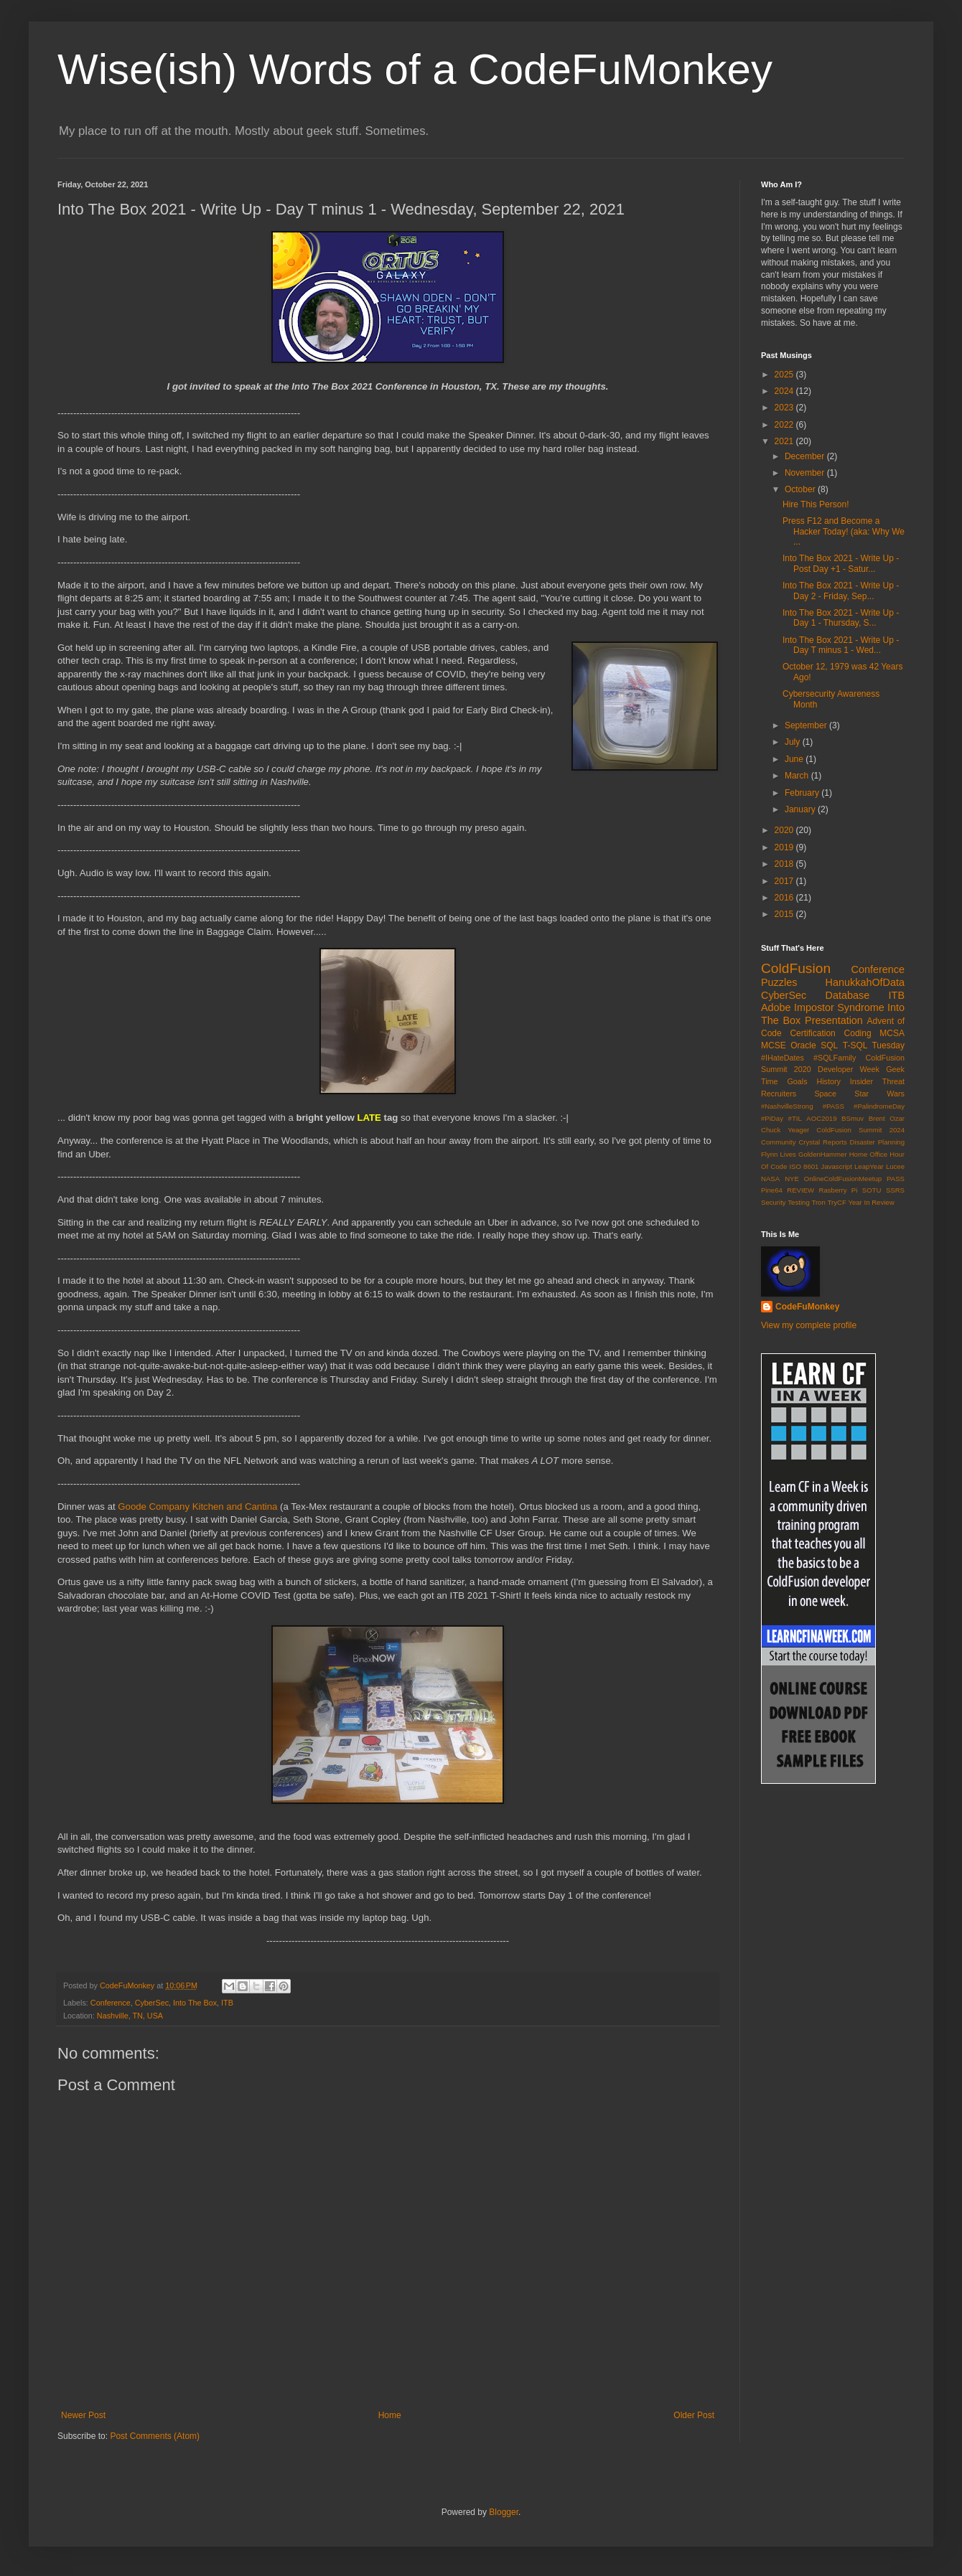 The width and height of the screenshot is (962, 2576). What do you see at coordinates (806, 456) in the screenshot?
I see `December` at bounding box center [806, 456].